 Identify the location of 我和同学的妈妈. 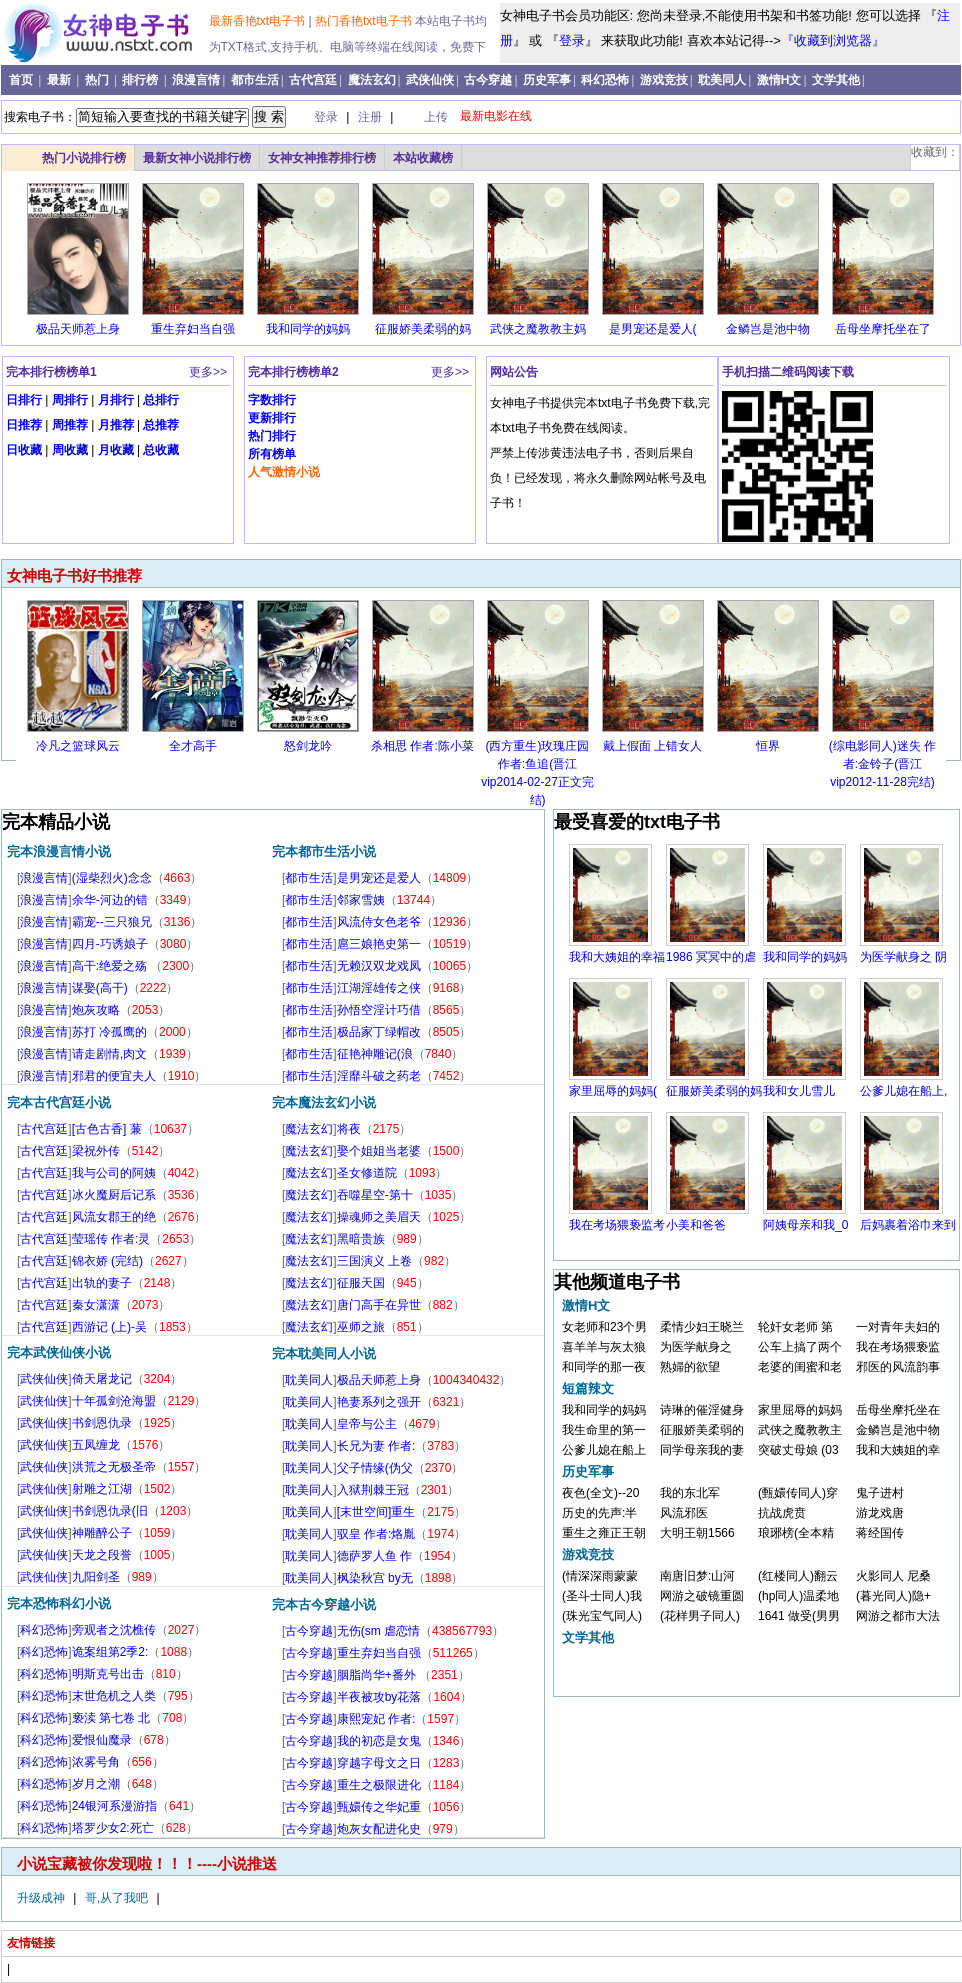
(308, 329).